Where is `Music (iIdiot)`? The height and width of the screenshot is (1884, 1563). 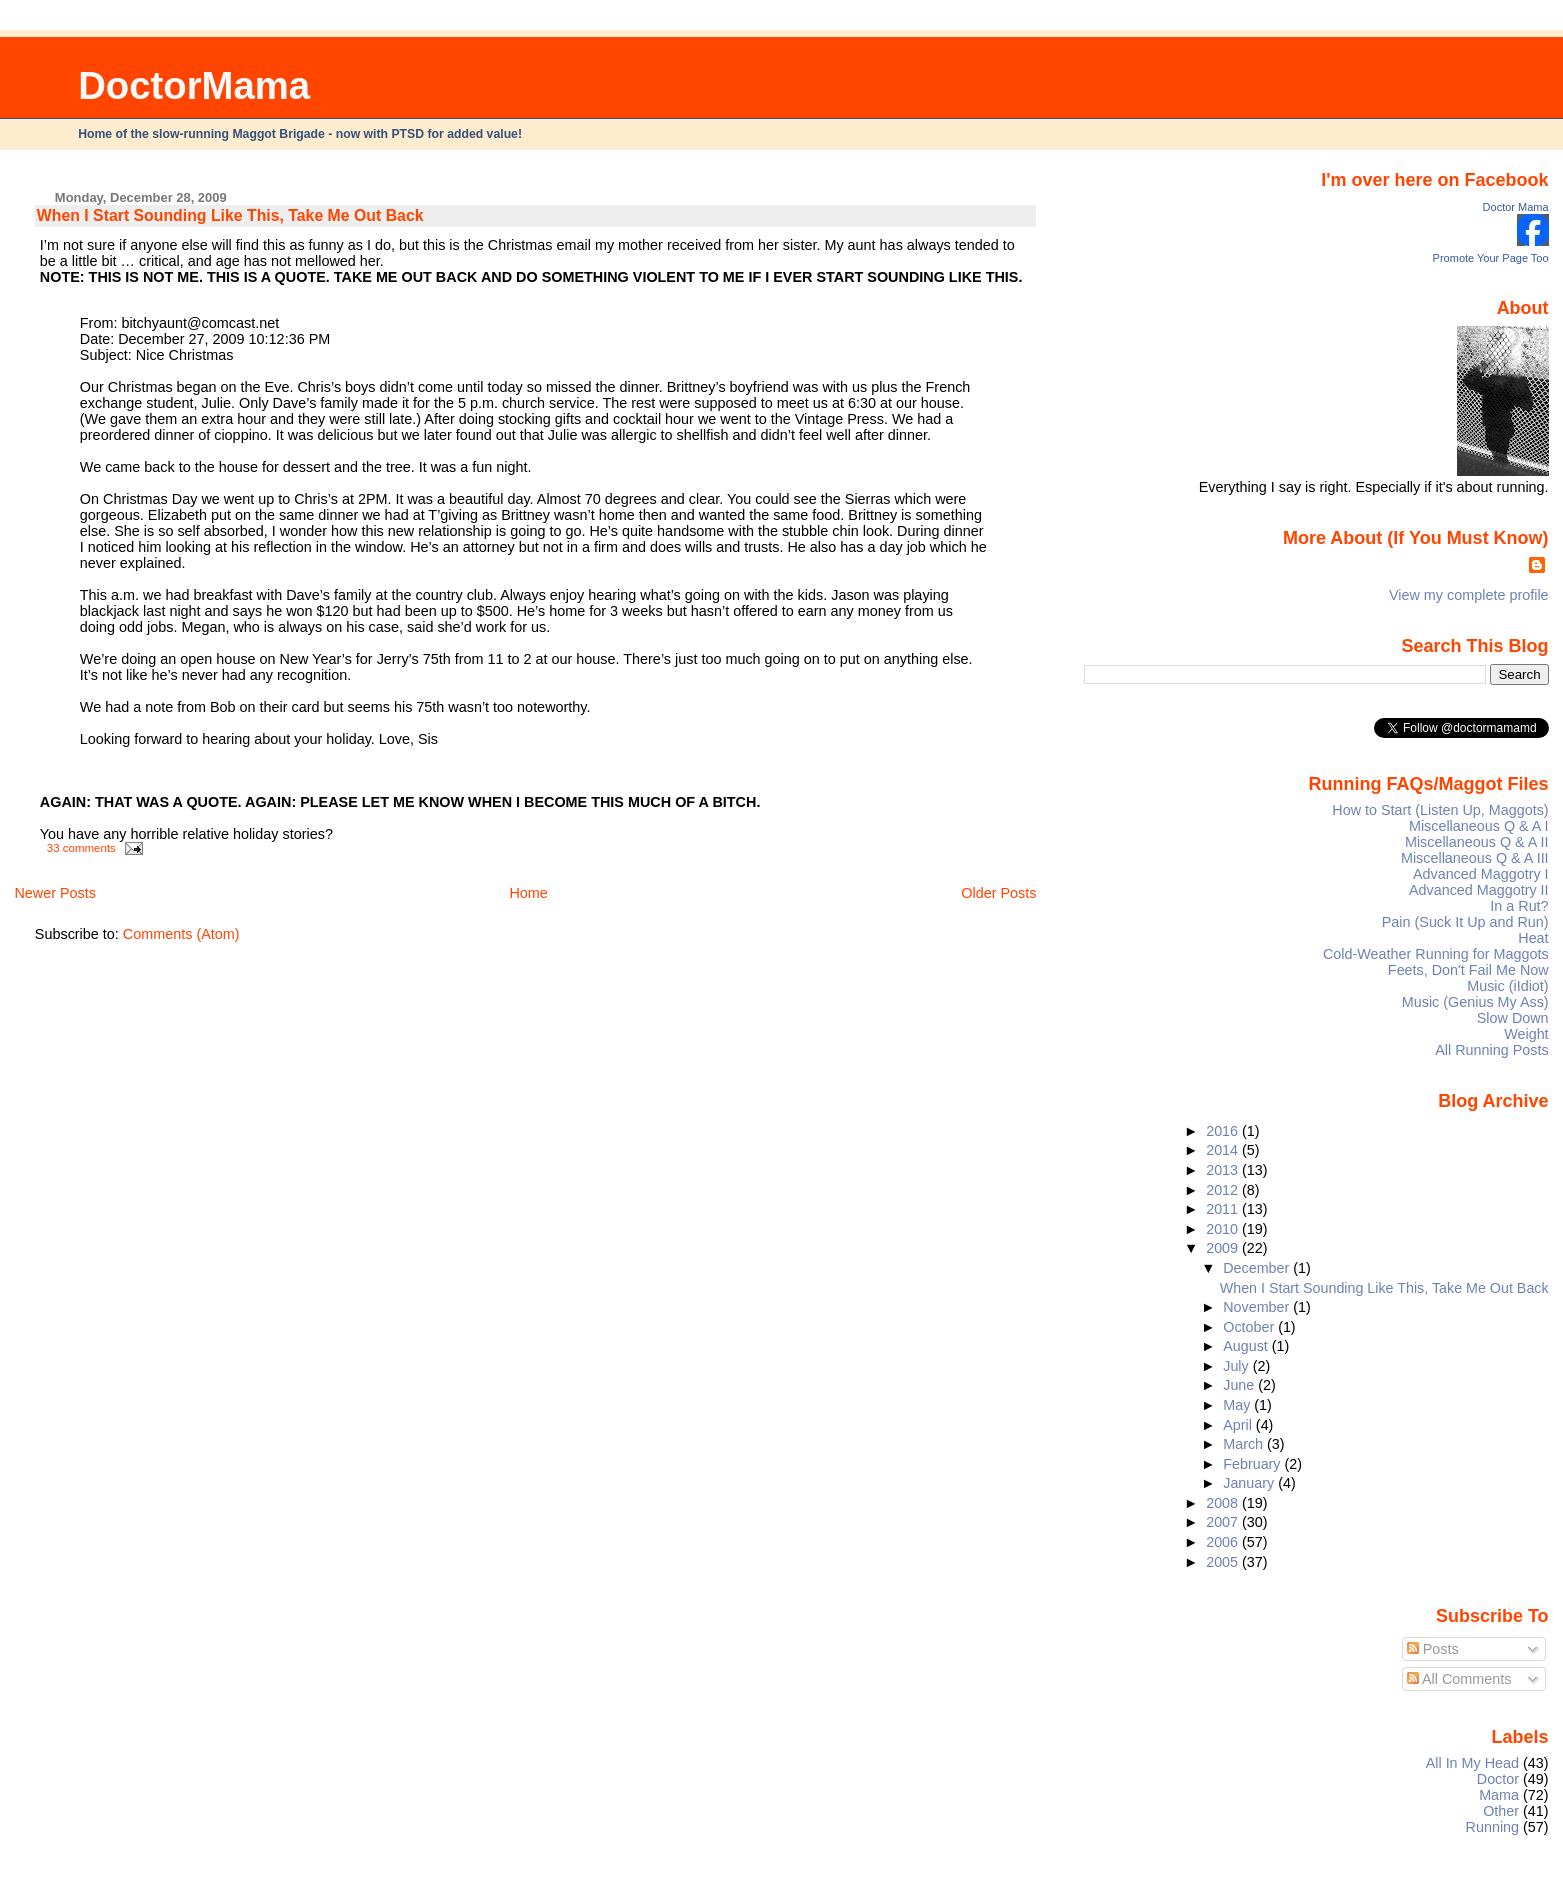
Music (iIdiot) is located at coordinates (1507, 986).